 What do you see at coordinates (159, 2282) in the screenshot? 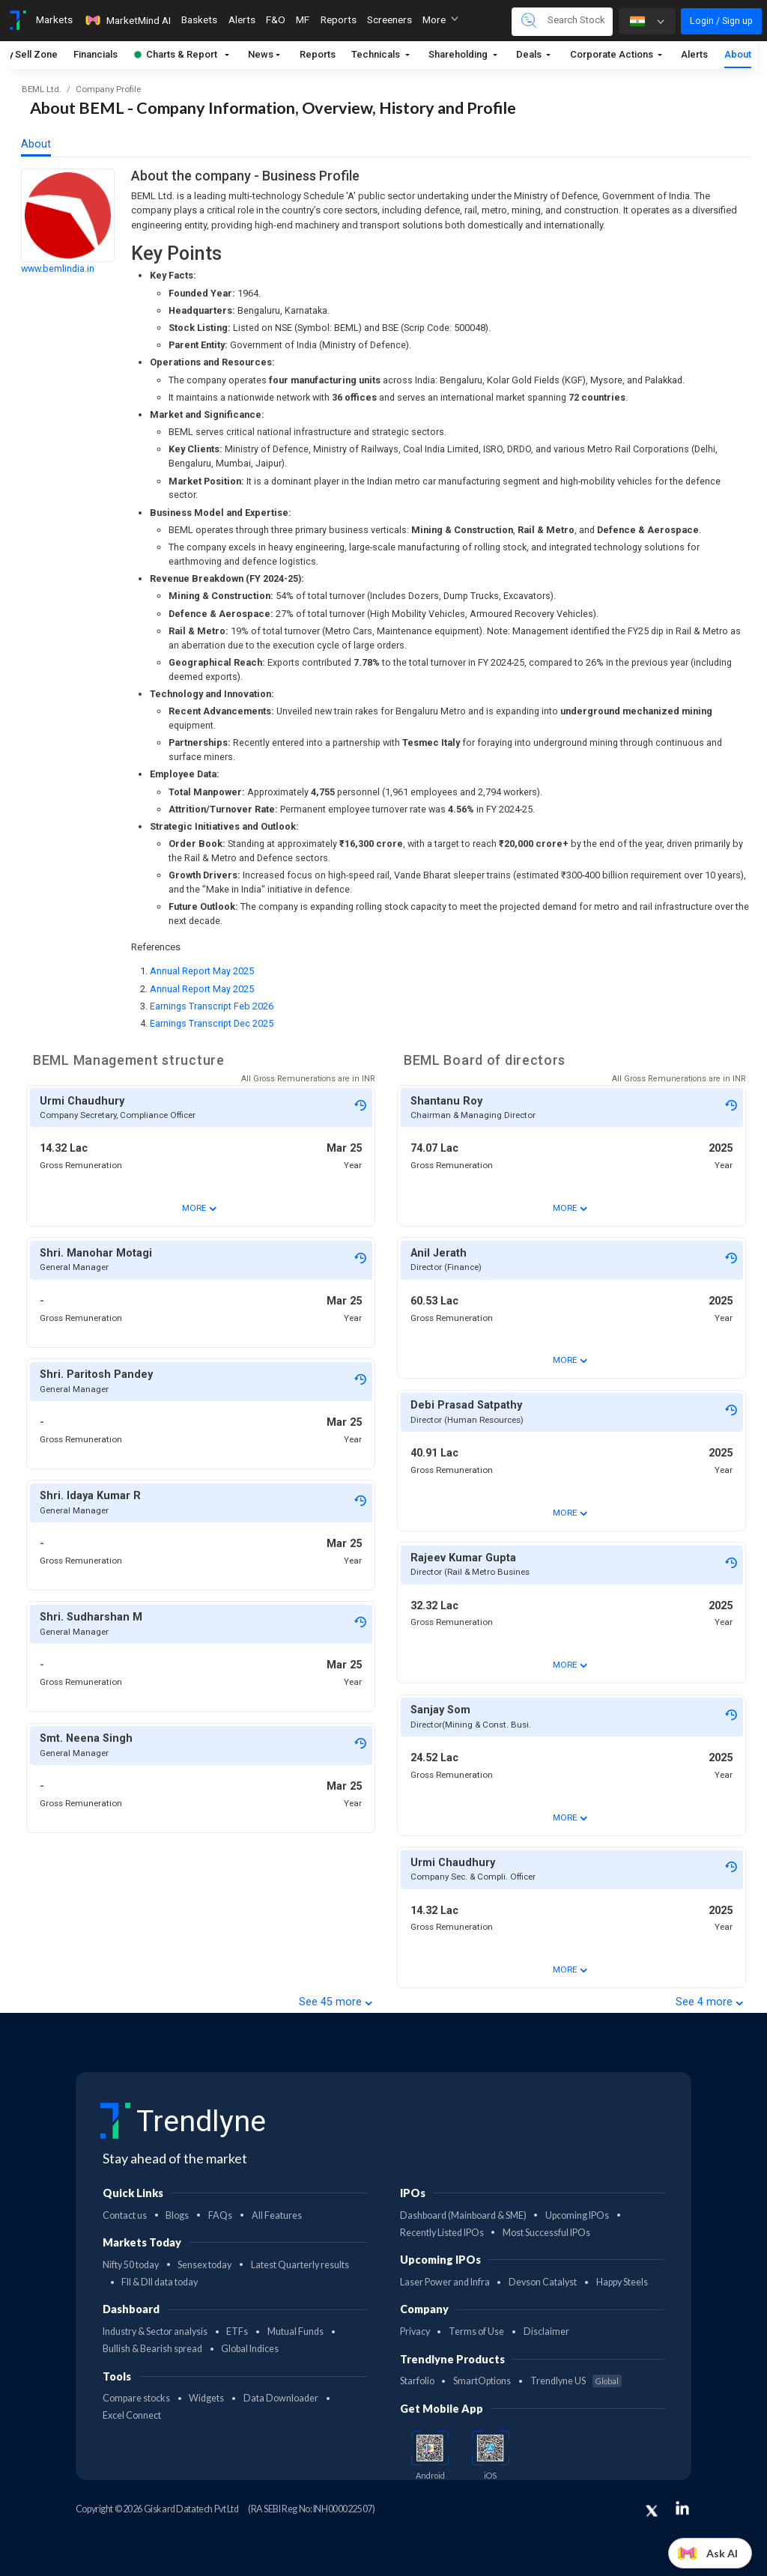
I see `FII & DII data today` at bounding box center [159, 2282].